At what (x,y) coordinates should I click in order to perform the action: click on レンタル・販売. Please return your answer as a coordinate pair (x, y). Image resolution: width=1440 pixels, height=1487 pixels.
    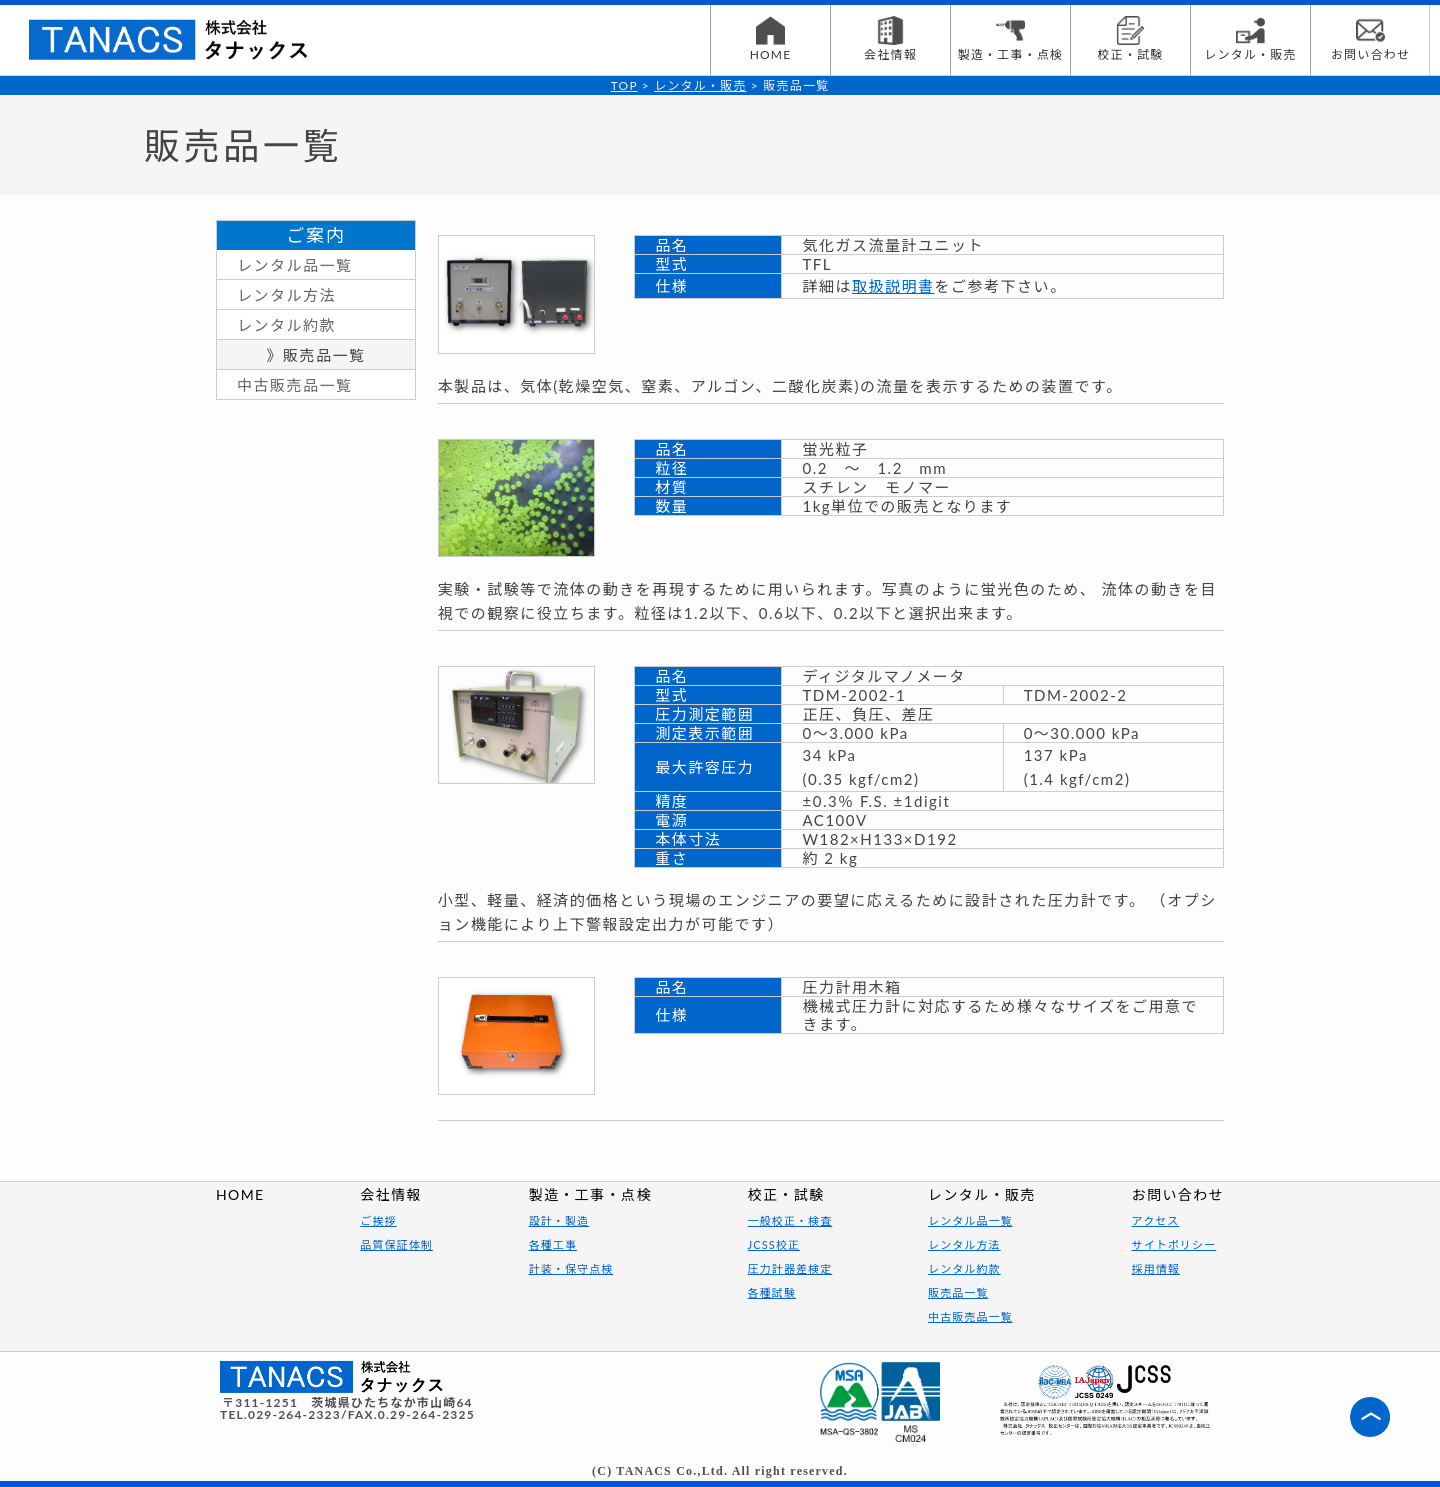
    Looking at the image, I should click on (1250, 39).